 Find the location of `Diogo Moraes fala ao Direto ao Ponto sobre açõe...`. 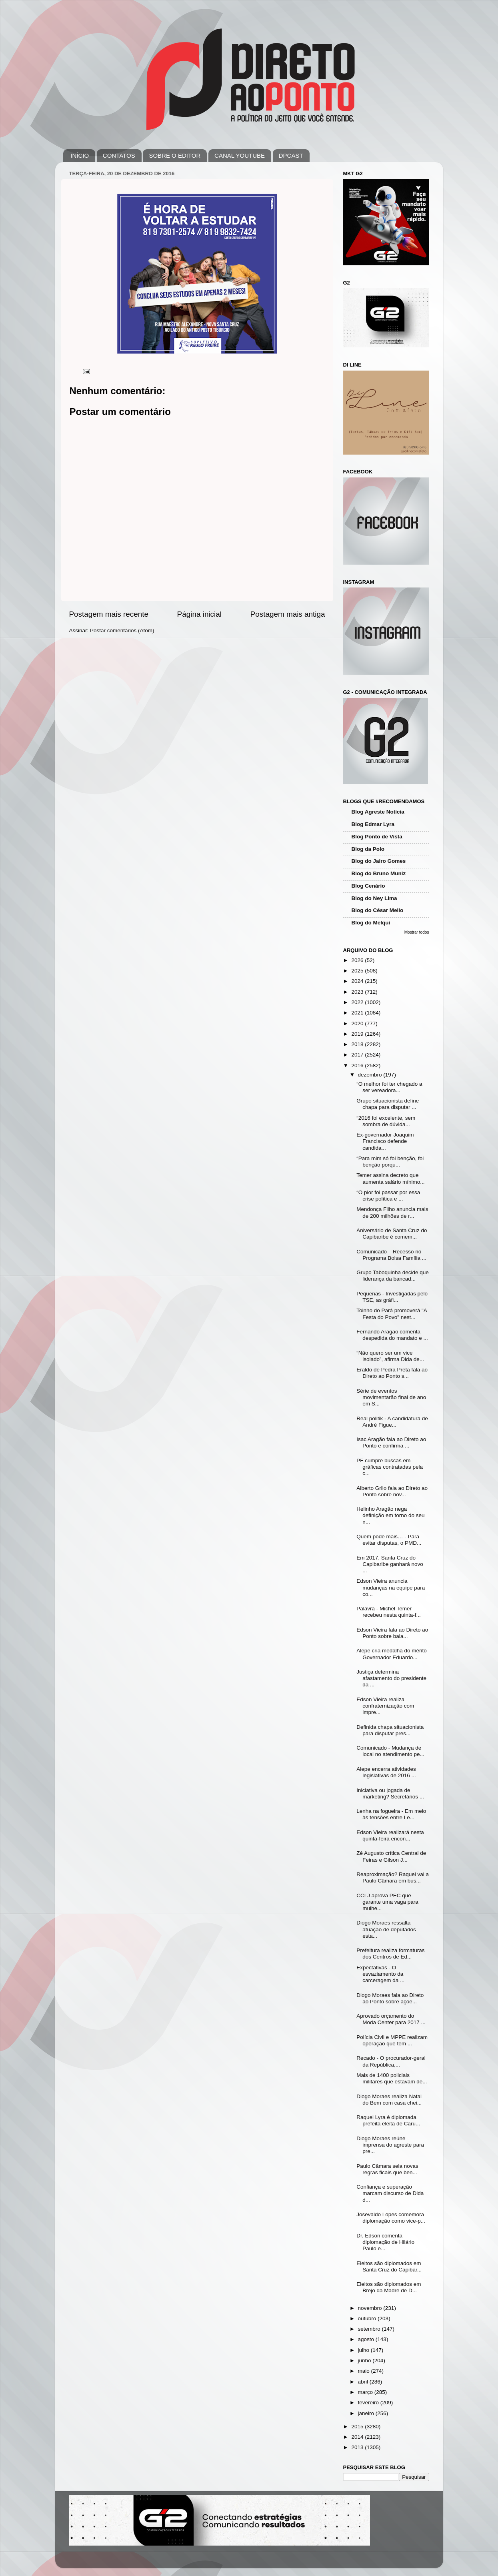

Diogo Moraes fala ao Direto ao Ponto sobre açõe... is located at coordinates (390, 1998).